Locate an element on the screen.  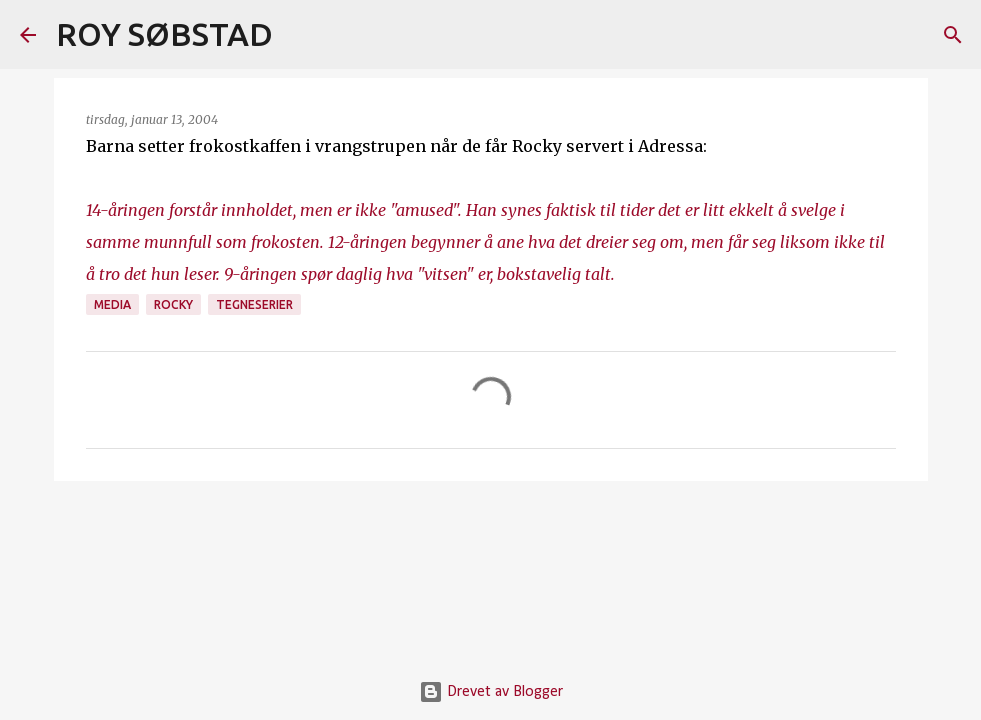
[Søk] is located at coordinates (301, 35).